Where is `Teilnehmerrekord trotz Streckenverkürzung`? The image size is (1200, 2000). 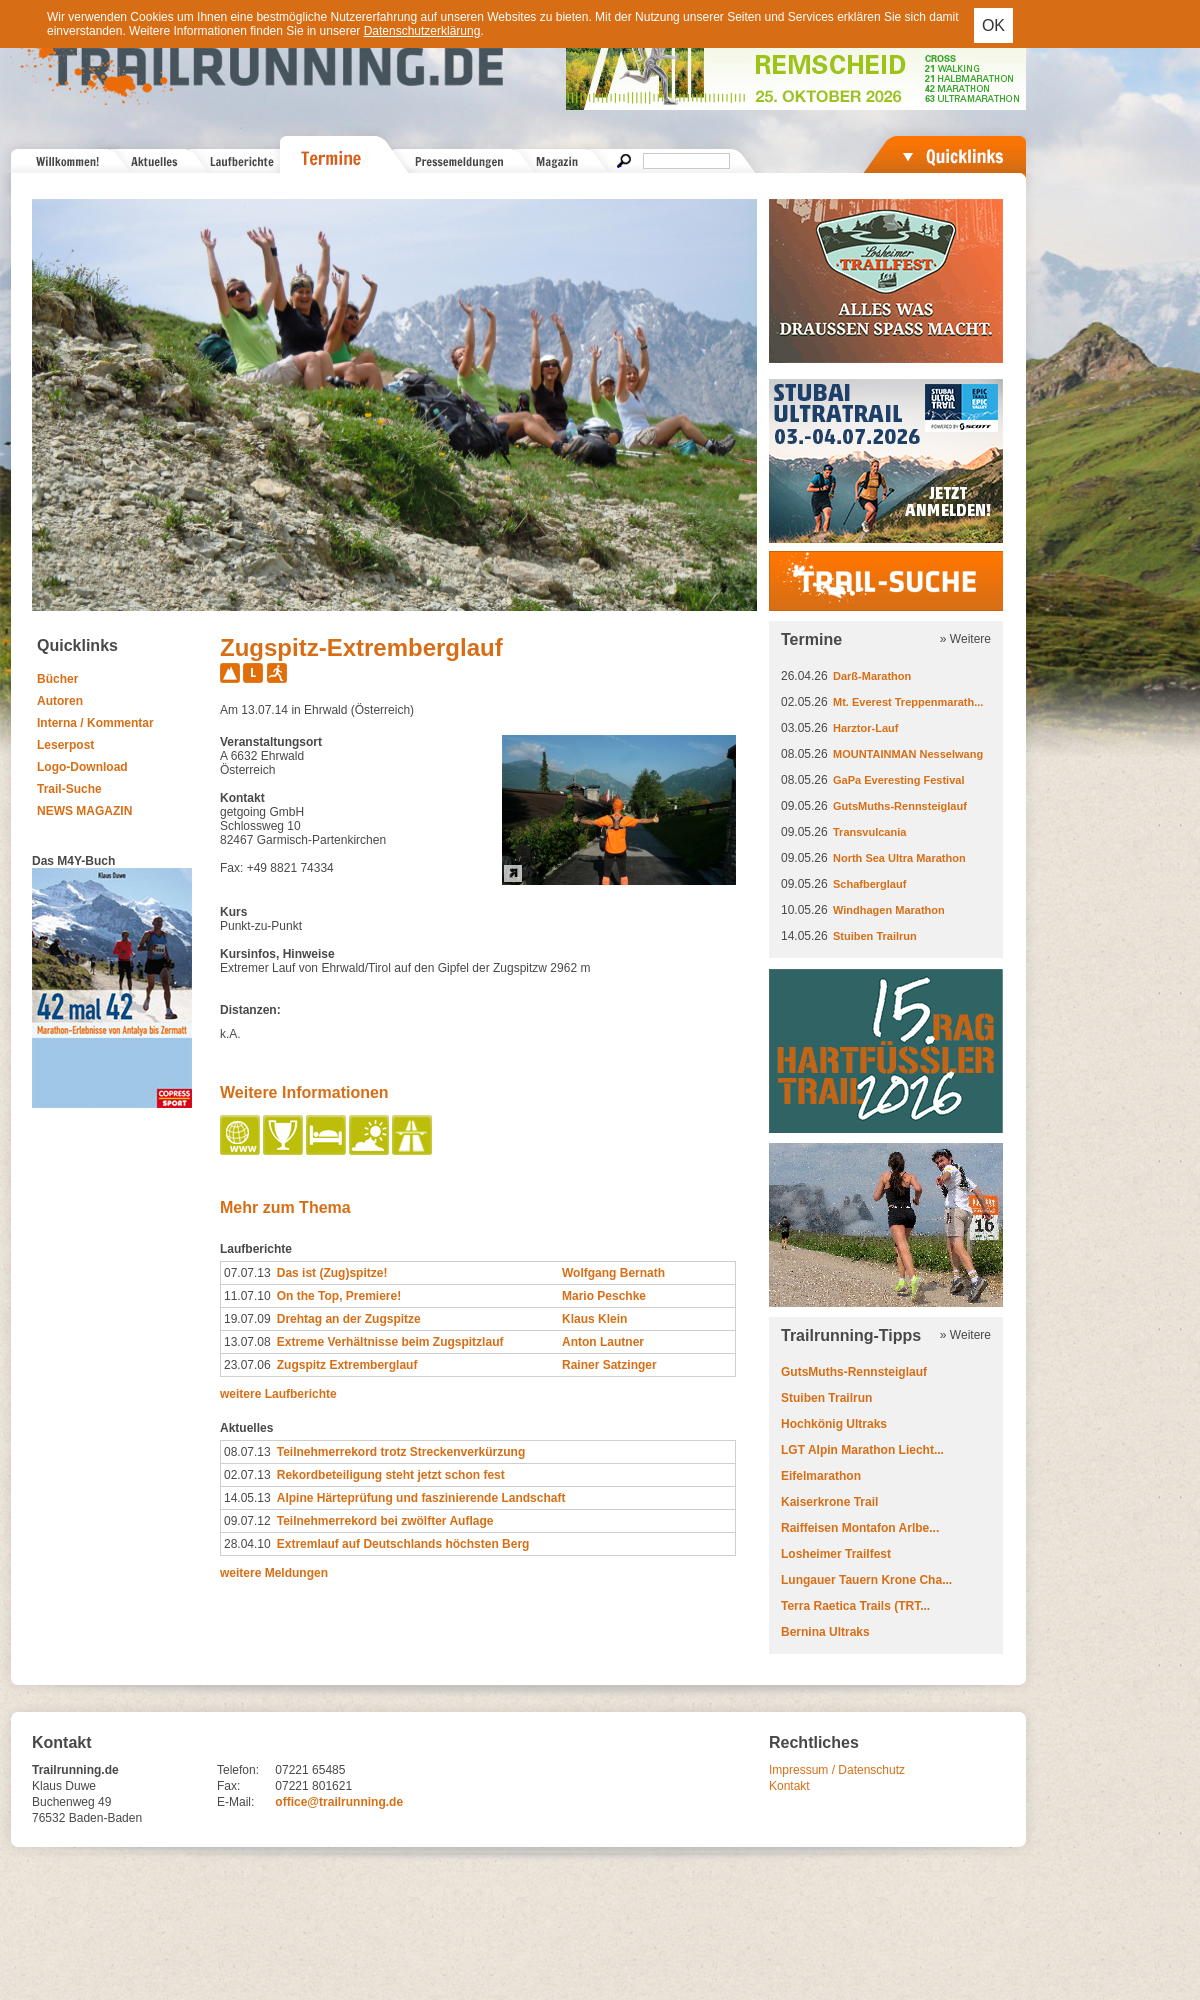
Teilnehmerrekord trotz Streckenverkürzung is located at coordinates (401, 1452).